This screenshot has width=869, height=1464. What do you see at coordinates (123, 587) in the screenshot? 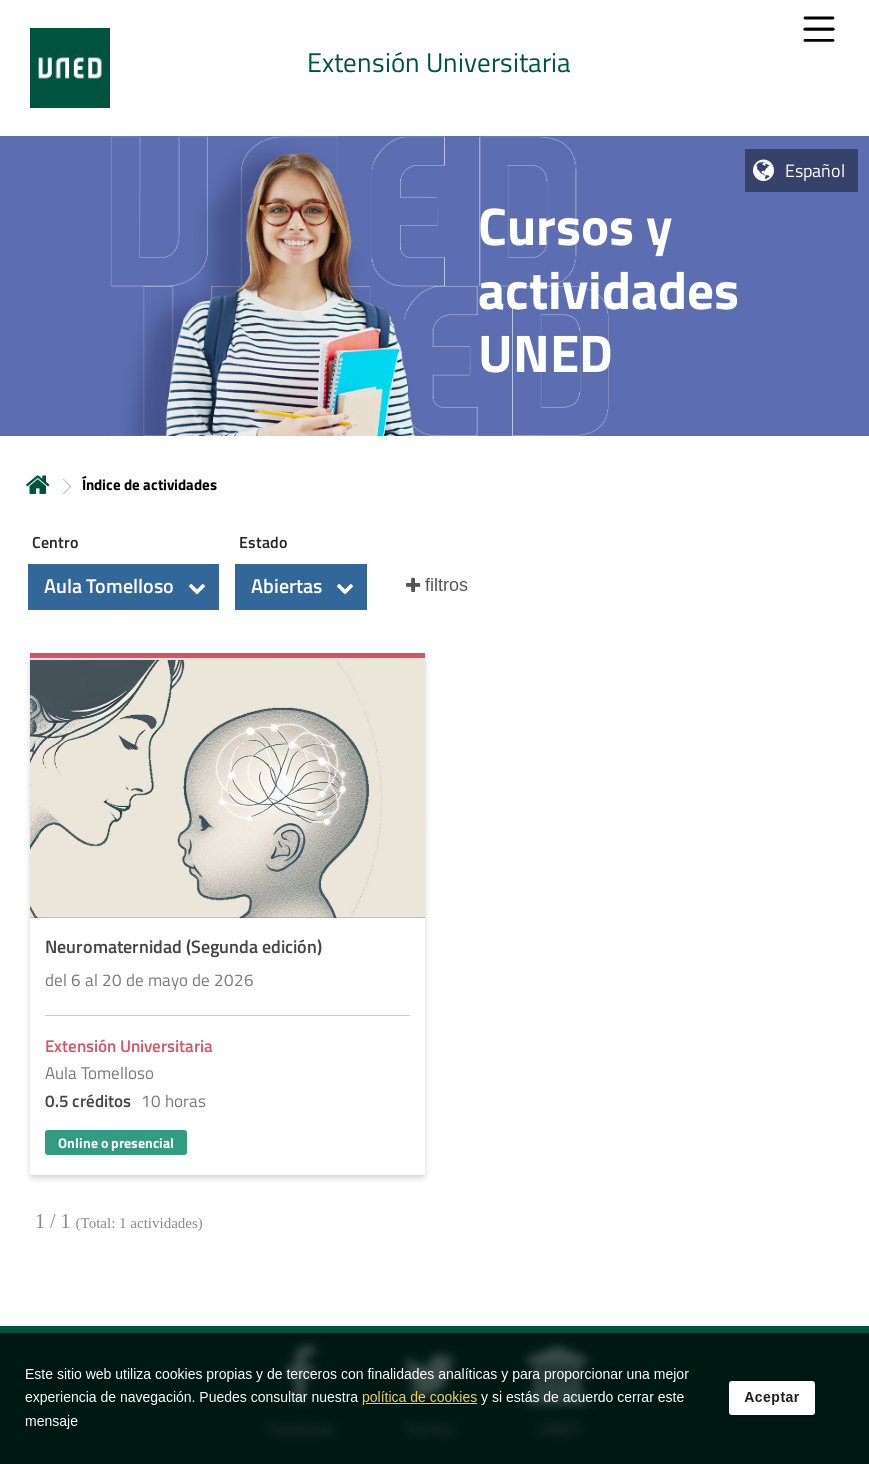
I see `[button]` at bounding box center [123, 587].